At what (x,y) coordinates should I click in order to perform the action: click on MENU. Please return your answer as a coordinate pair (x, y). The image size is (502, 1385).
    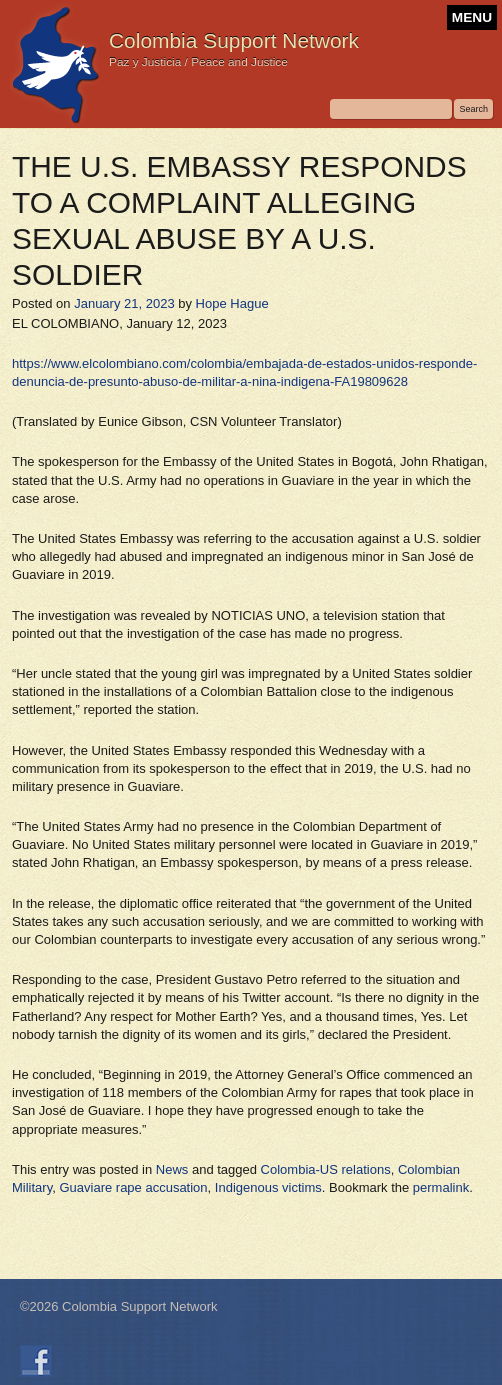
    Looking at the image, I should click on (472, 17).